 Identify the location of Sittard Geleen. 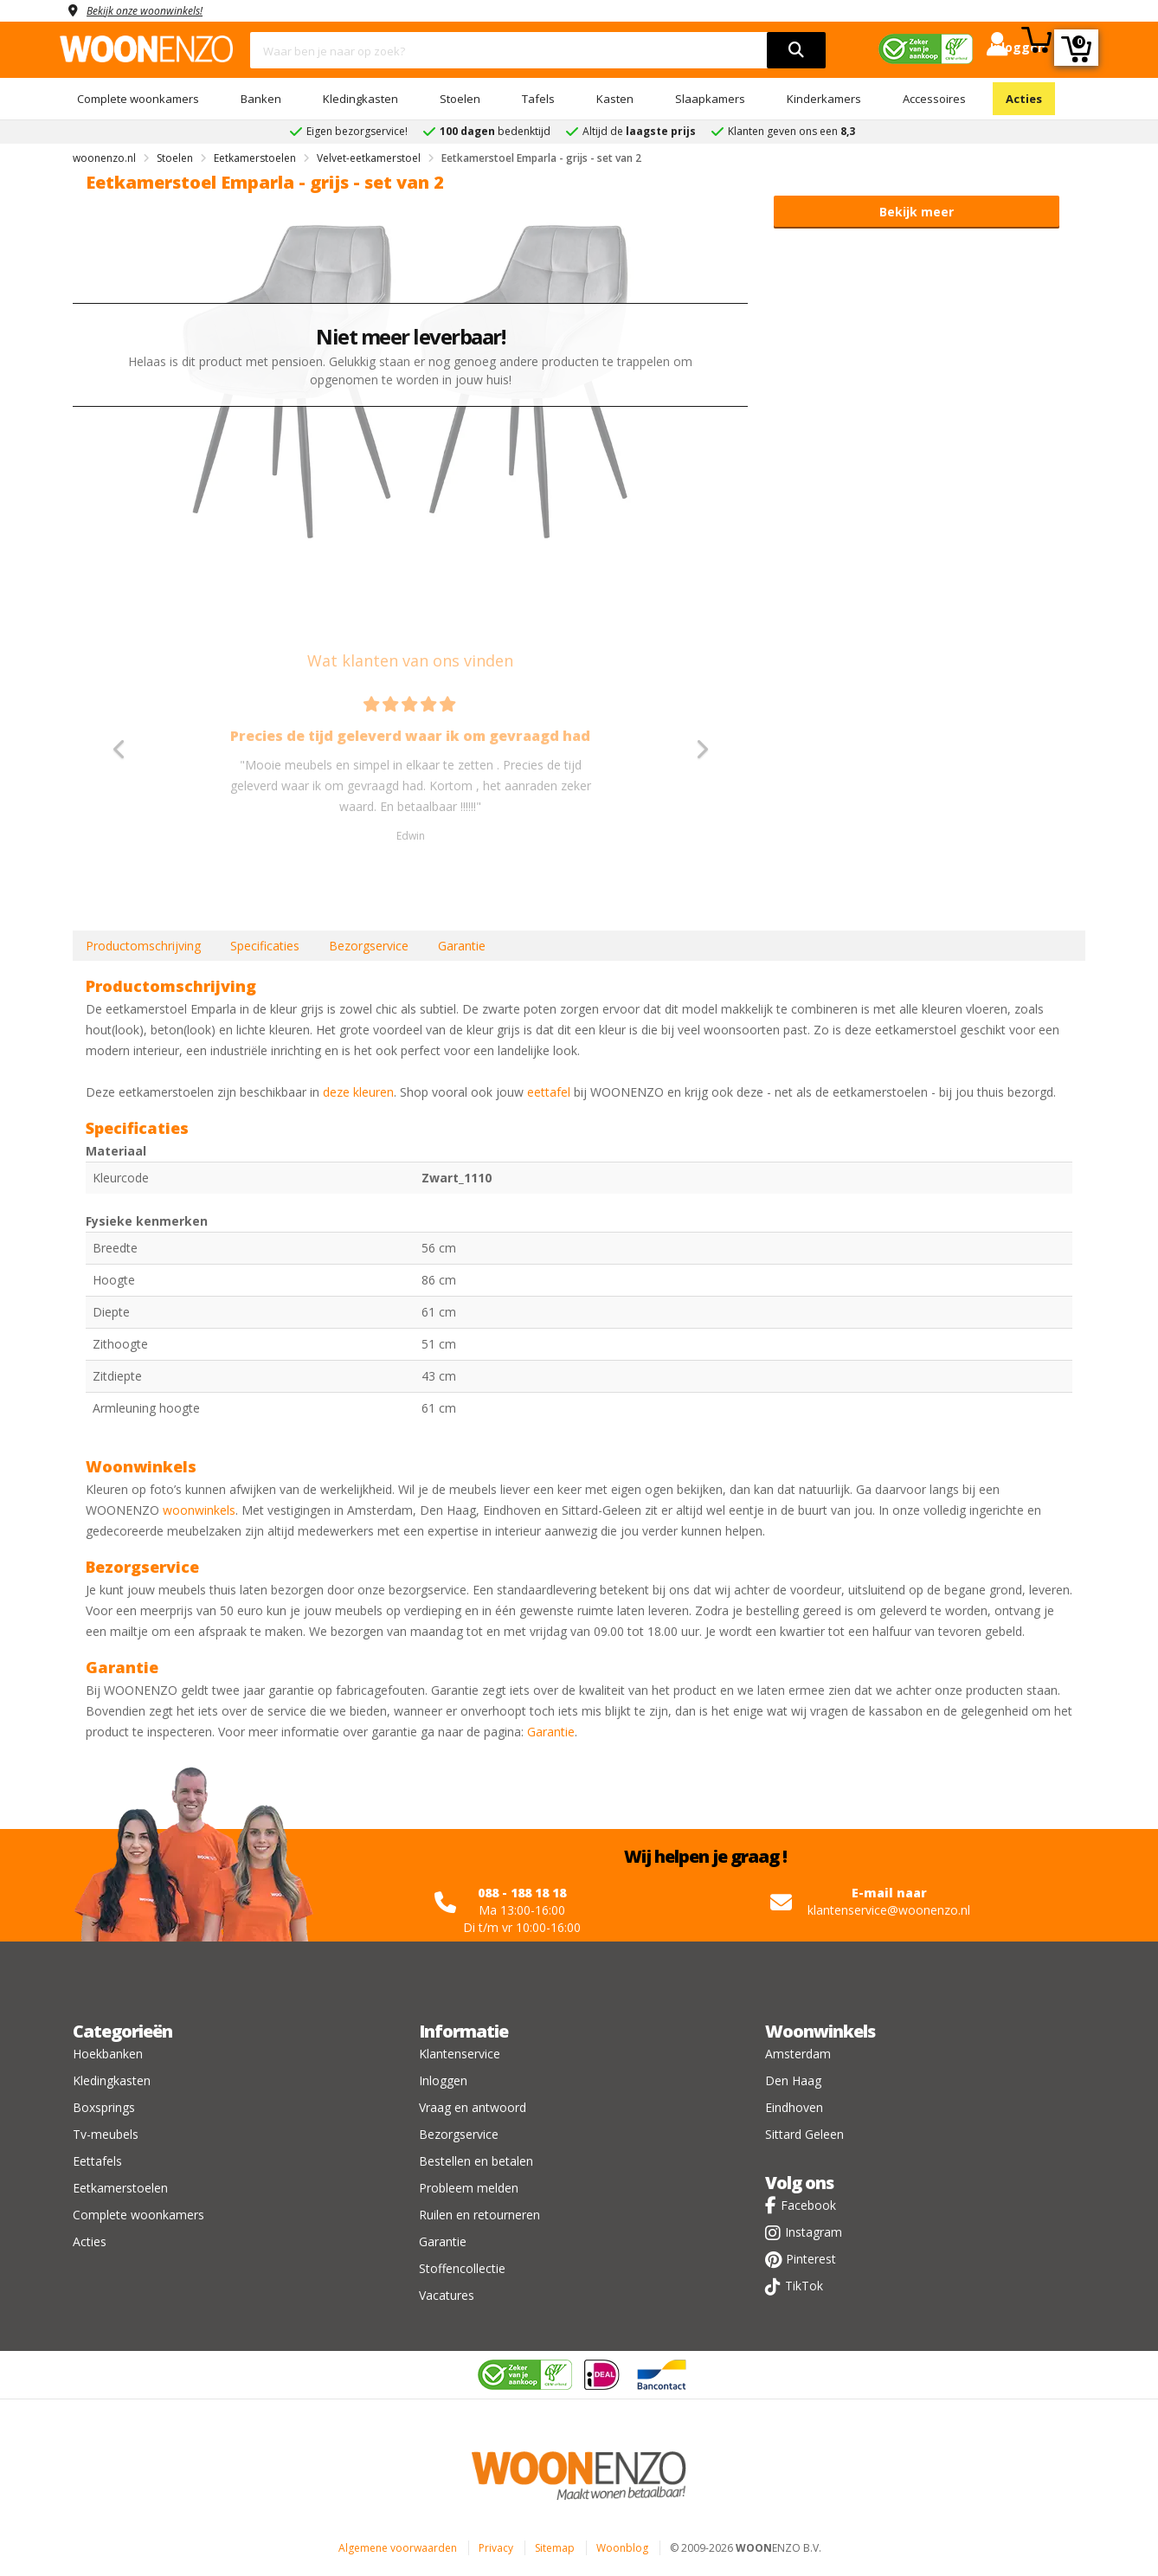
(804, 2134).